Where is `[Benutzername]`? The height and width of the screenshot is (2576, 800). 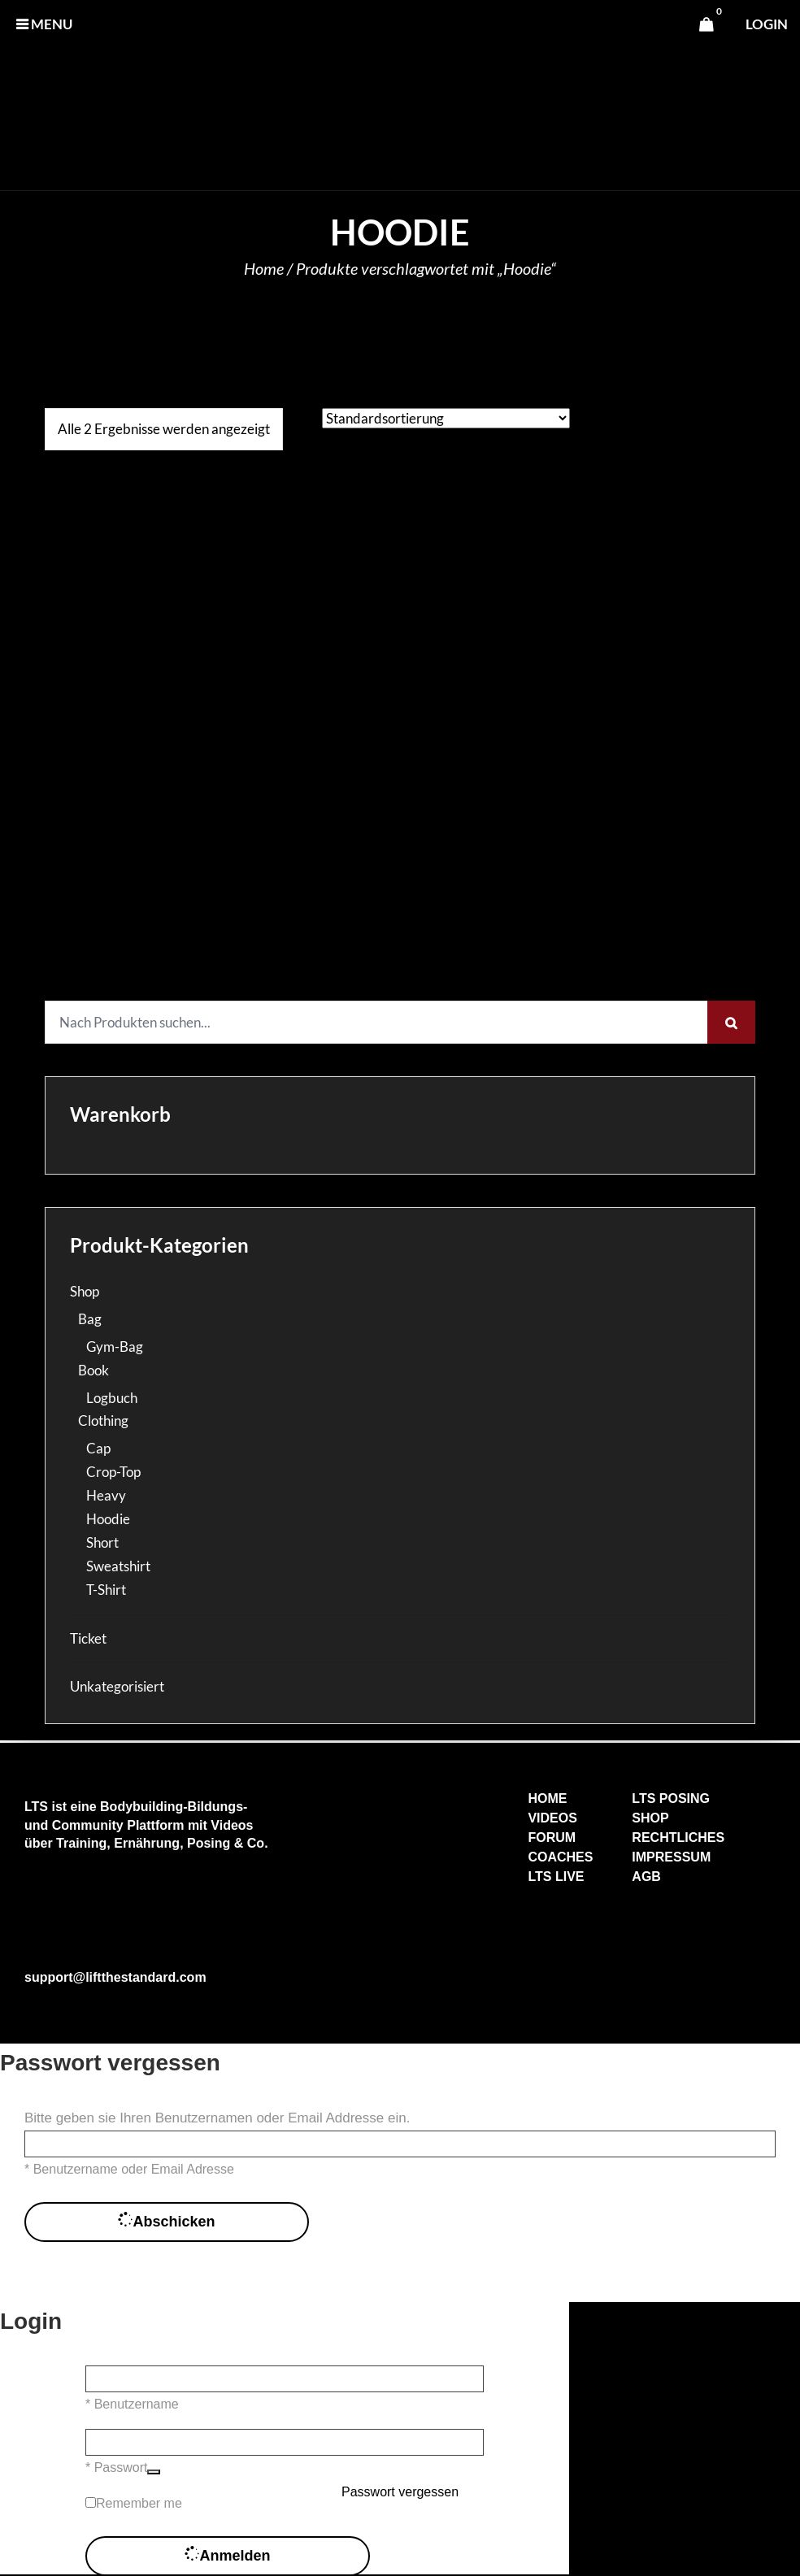 [Benutzername] is located at coordinates (284, 2378).